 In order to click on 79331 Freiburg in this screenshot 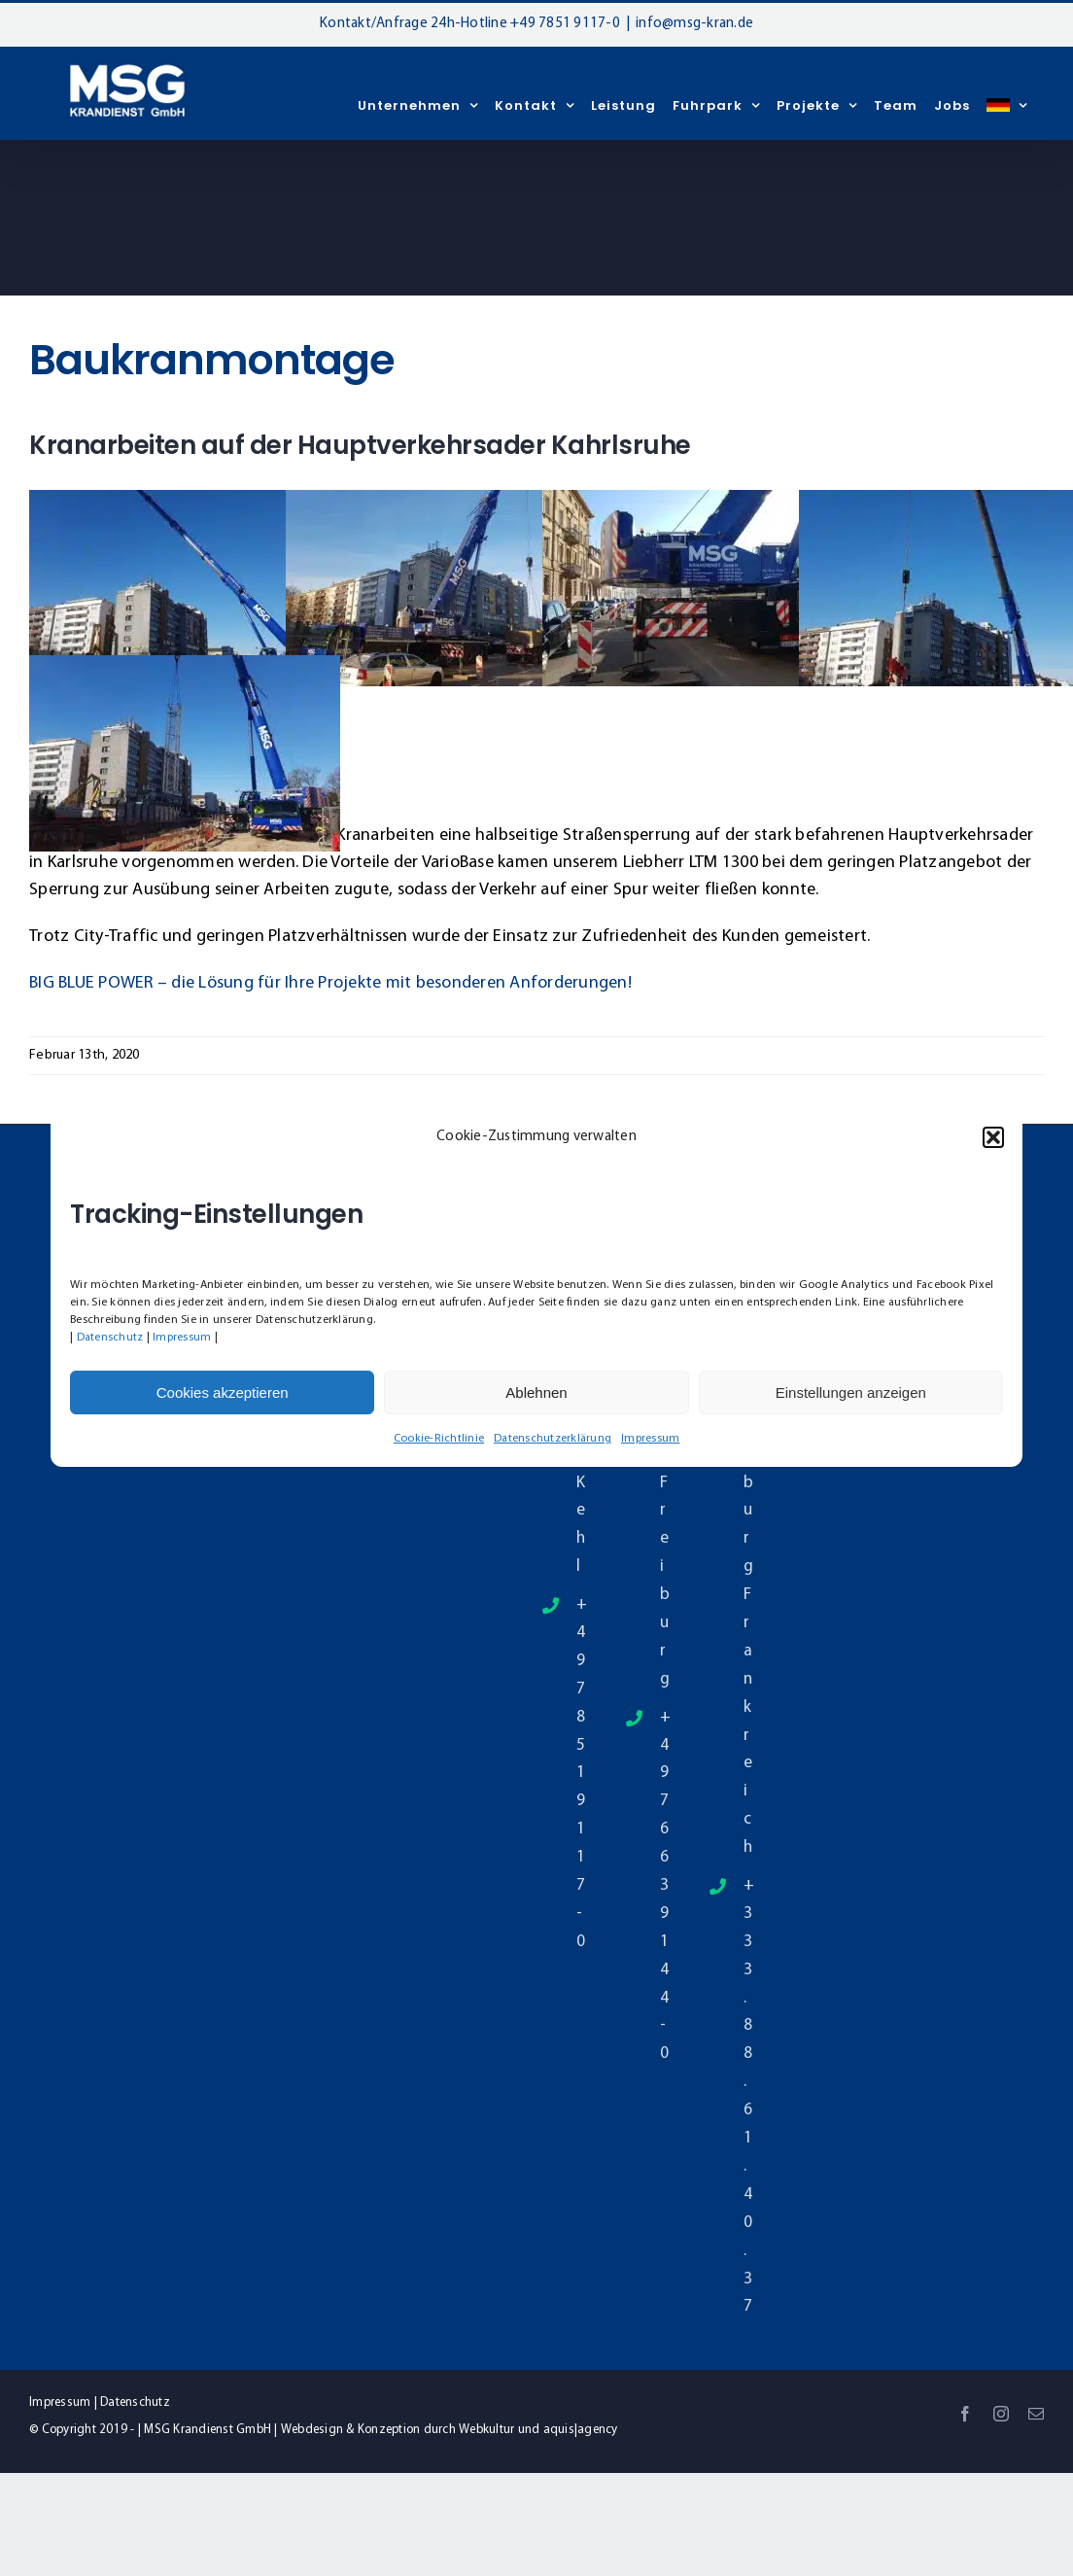, I will do `click(664, 1511)`.